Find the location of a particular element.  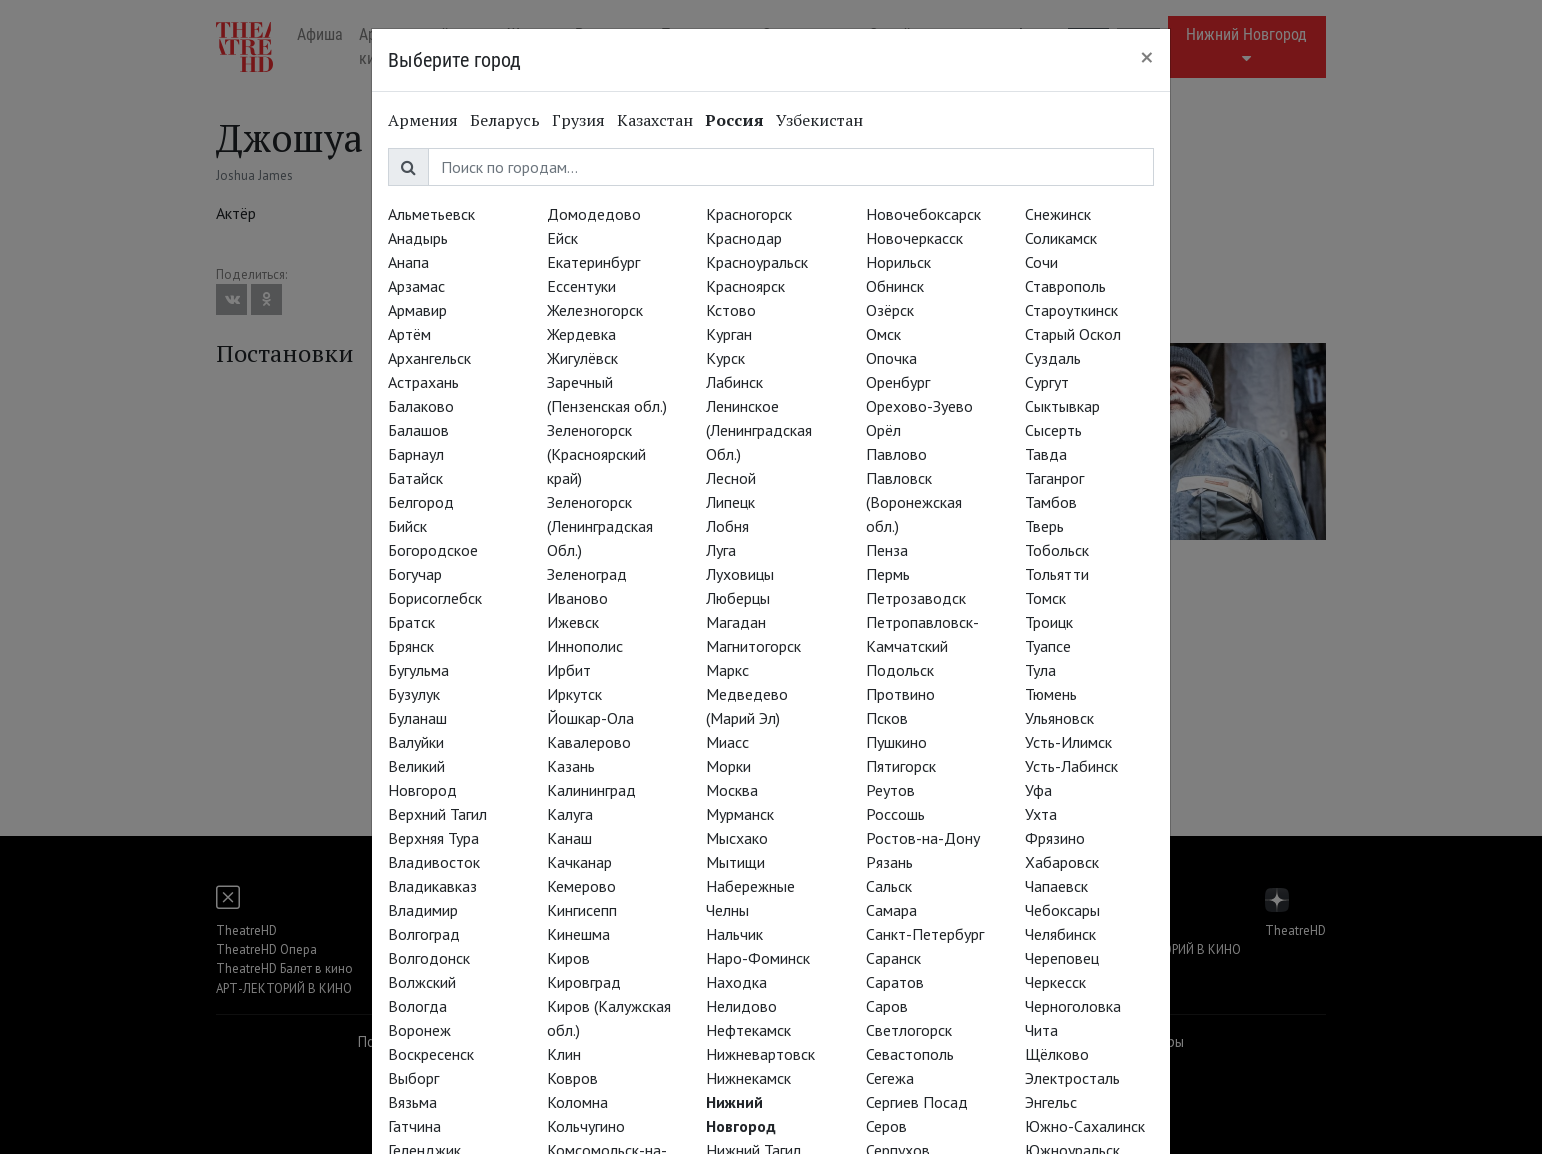

Тула is located at coordinates (1040, 670).